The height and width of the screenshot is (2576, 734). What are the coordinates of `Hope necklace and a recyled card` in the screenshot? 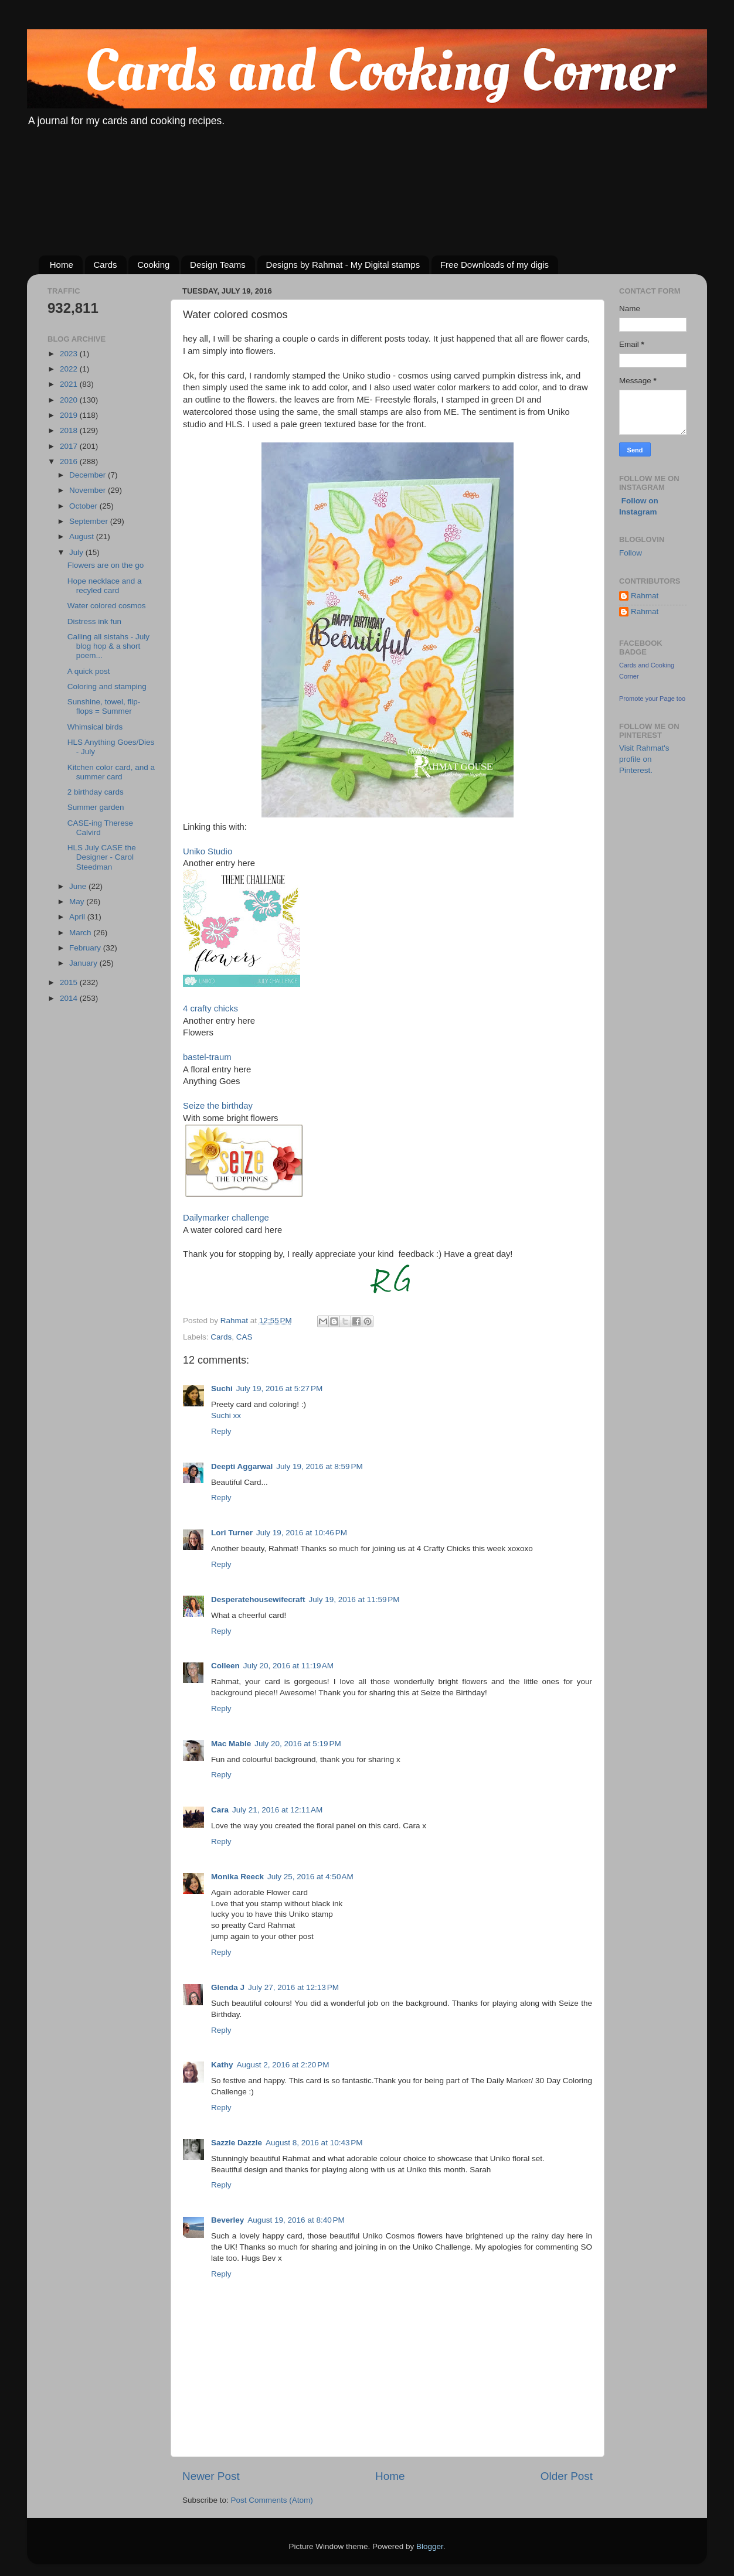 It's located at (104, 586).